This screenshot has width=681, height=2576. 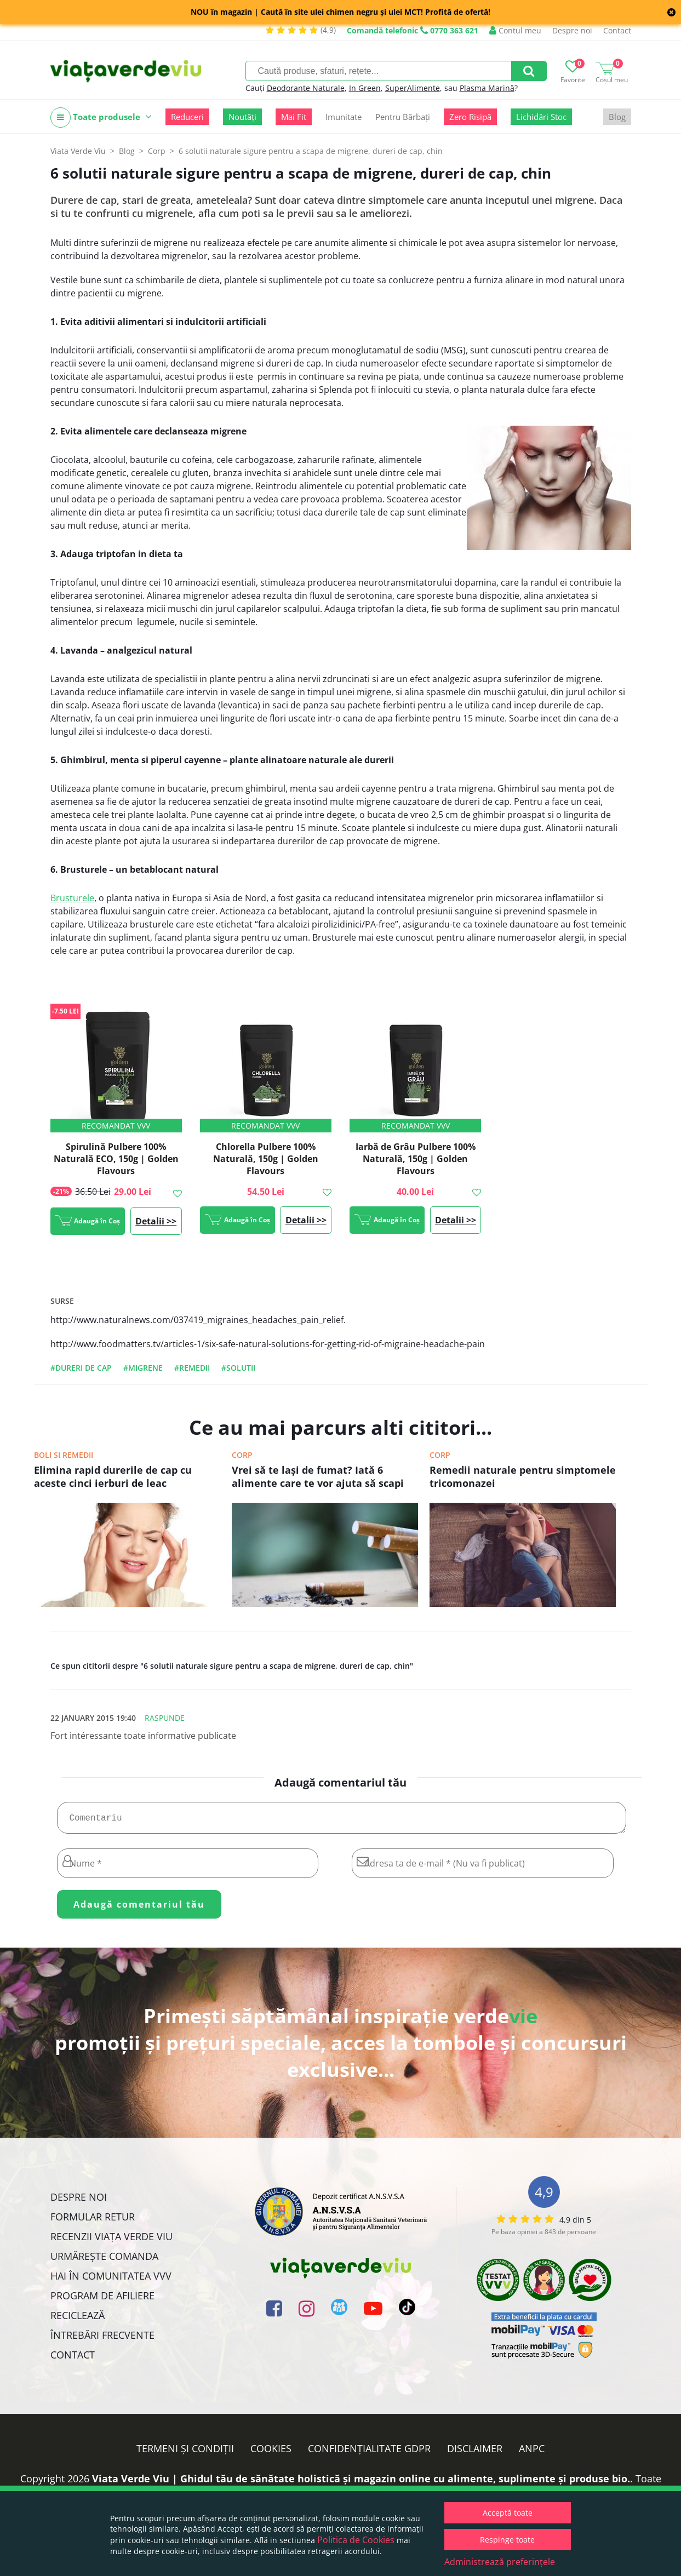 What do you see at coordinates (102, 2339) in the screenshot?
I see `Întrebări Frecvente` at bounding box center [102, 2339].